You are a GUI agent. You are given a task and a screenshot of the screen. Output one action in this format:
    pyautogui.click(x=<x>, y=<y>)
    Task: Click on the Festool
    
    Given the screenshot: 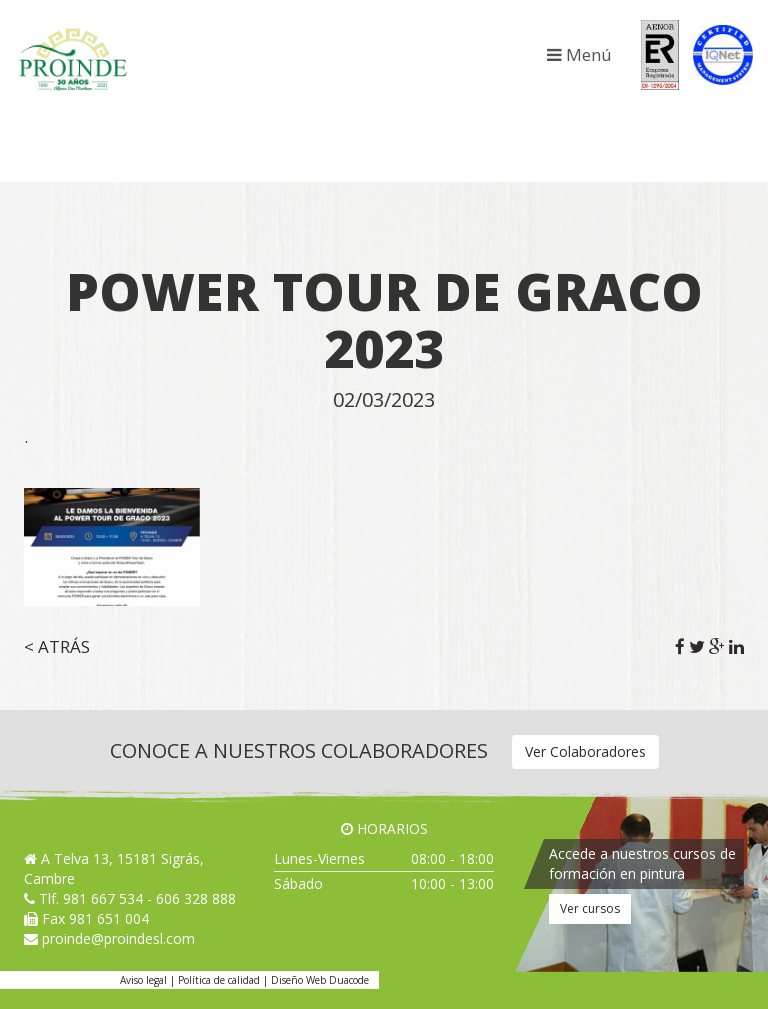 What is the action you would take?
    pyautogui.click(x=260, y=158)
    